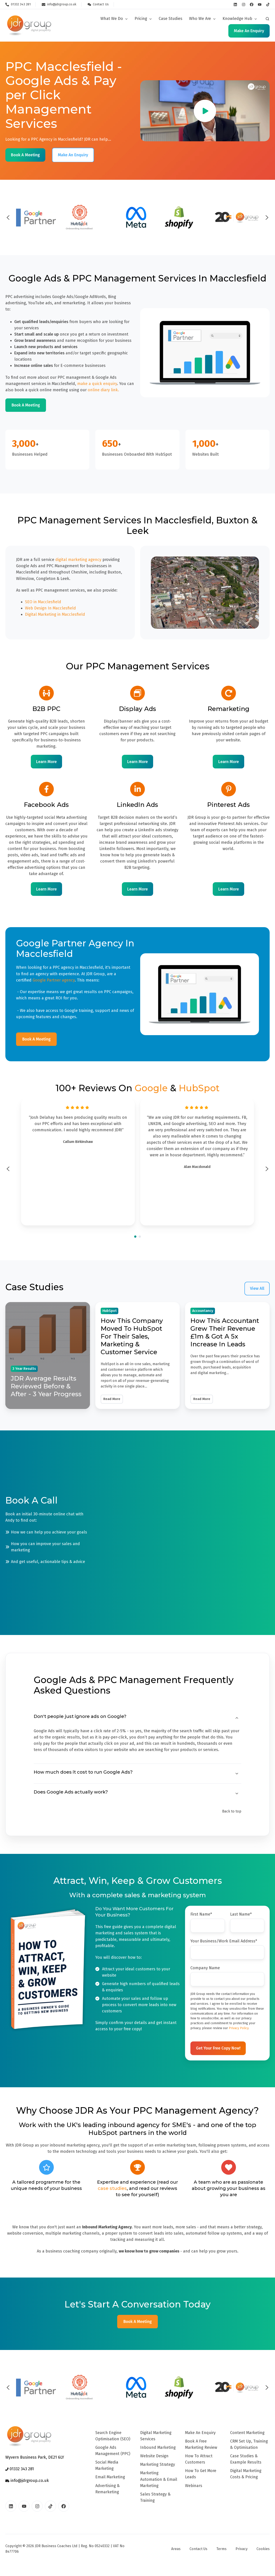 Image resolution: width=275 pixels, height=2576 pixels. Describe the element at coordinates (135, 1236) in the screenshot. I see `[Go to page 1]` at that location.